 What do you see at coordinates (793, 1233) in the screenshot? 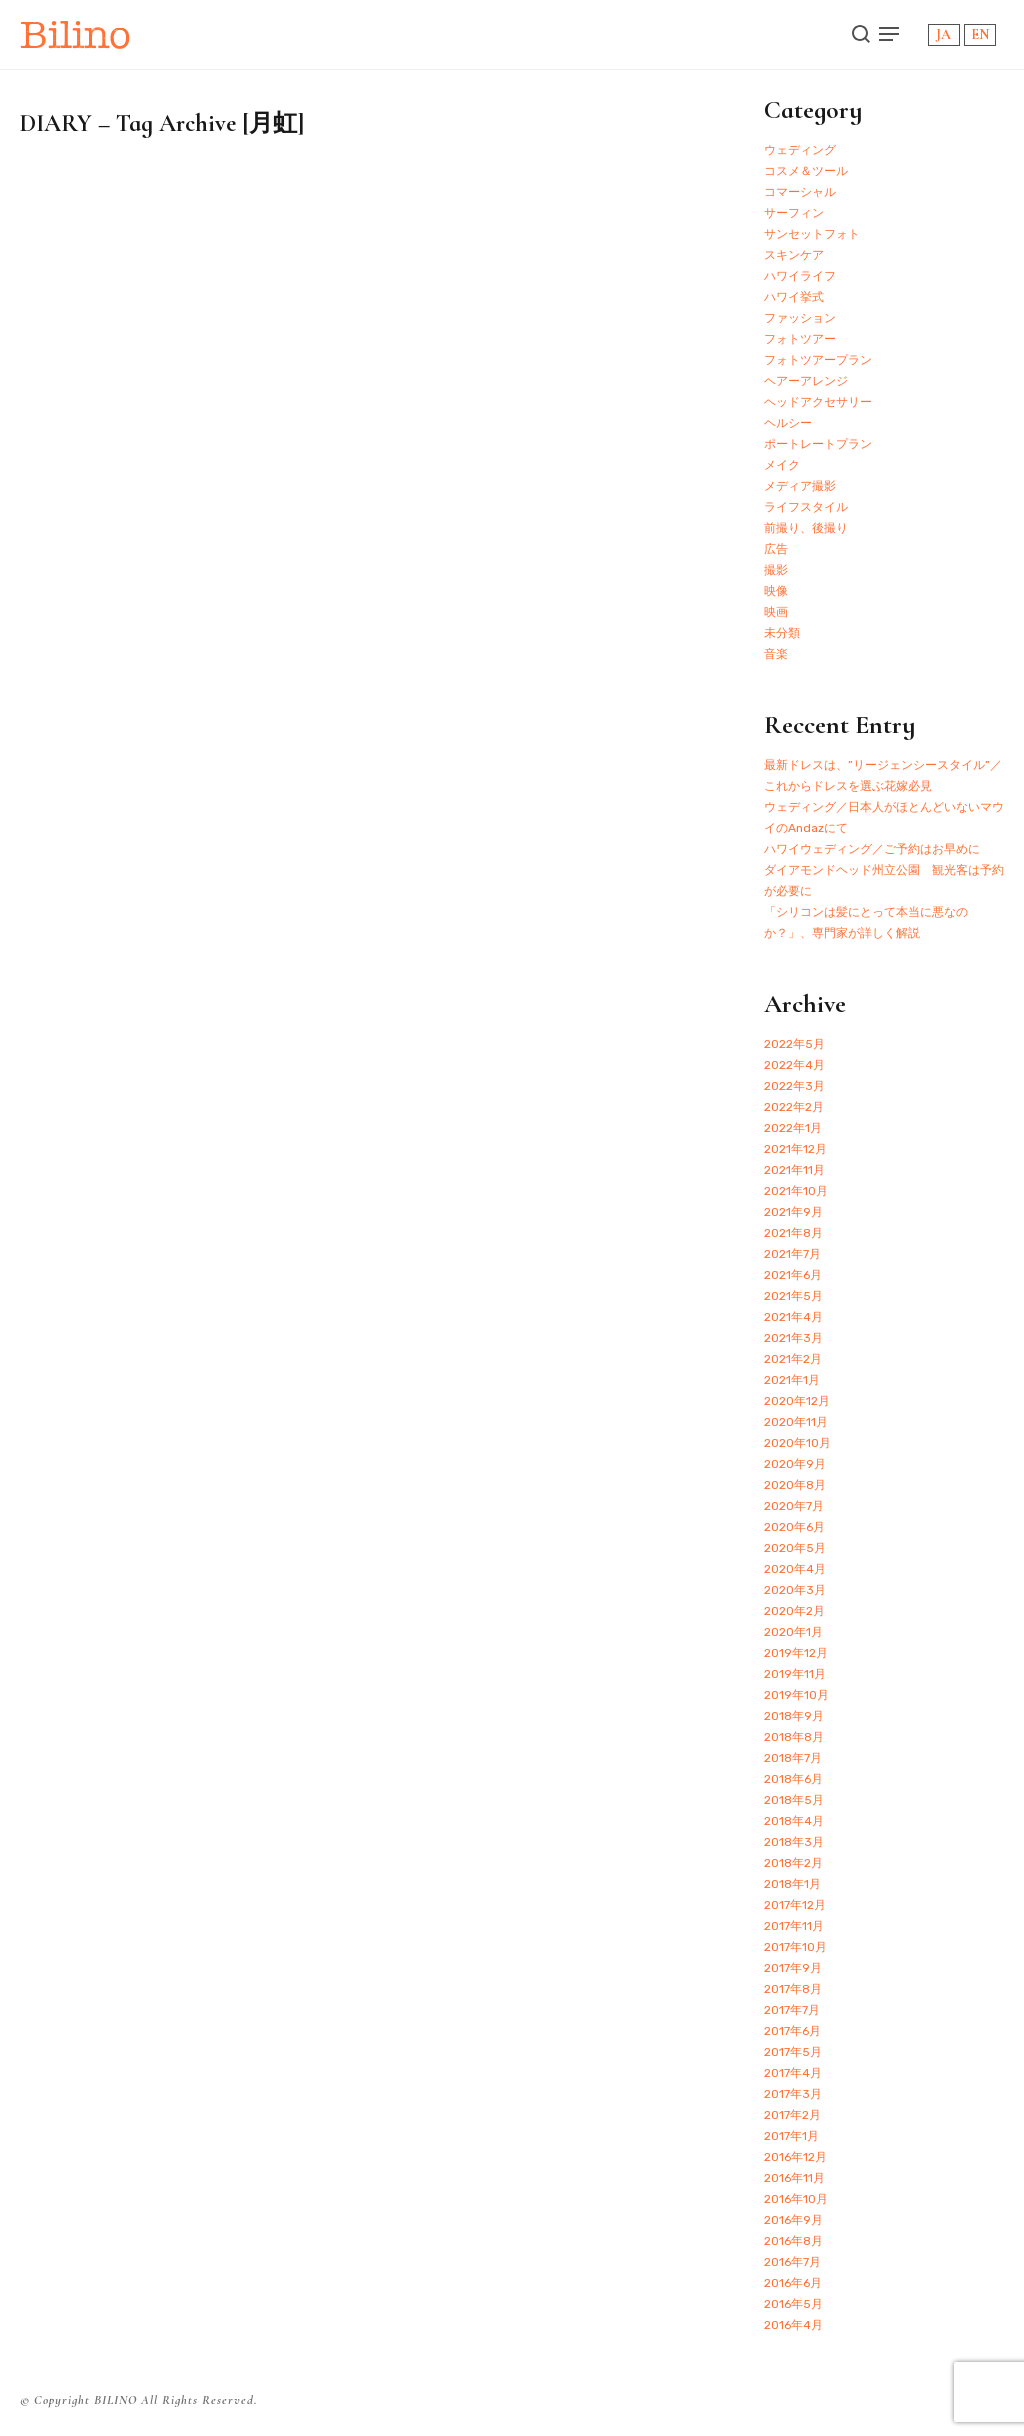
I see `2021年8月` at bounding box center [793, 1233].